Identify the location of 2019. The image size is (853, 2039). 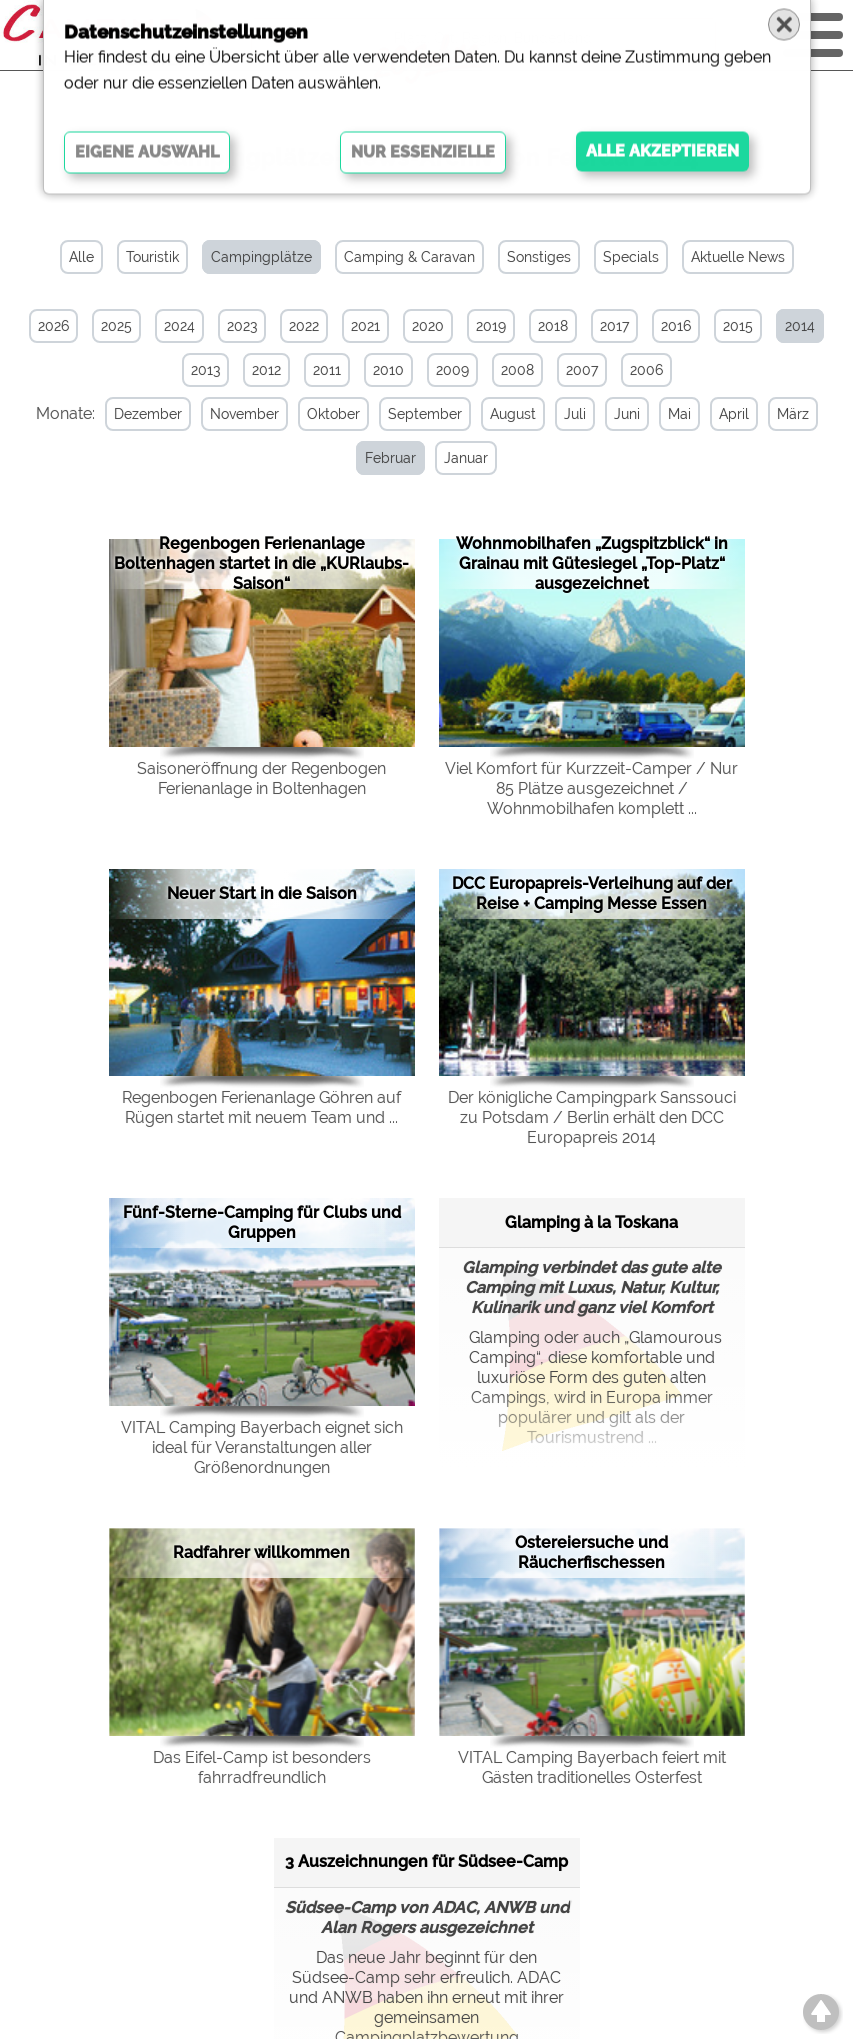
(491, 326).